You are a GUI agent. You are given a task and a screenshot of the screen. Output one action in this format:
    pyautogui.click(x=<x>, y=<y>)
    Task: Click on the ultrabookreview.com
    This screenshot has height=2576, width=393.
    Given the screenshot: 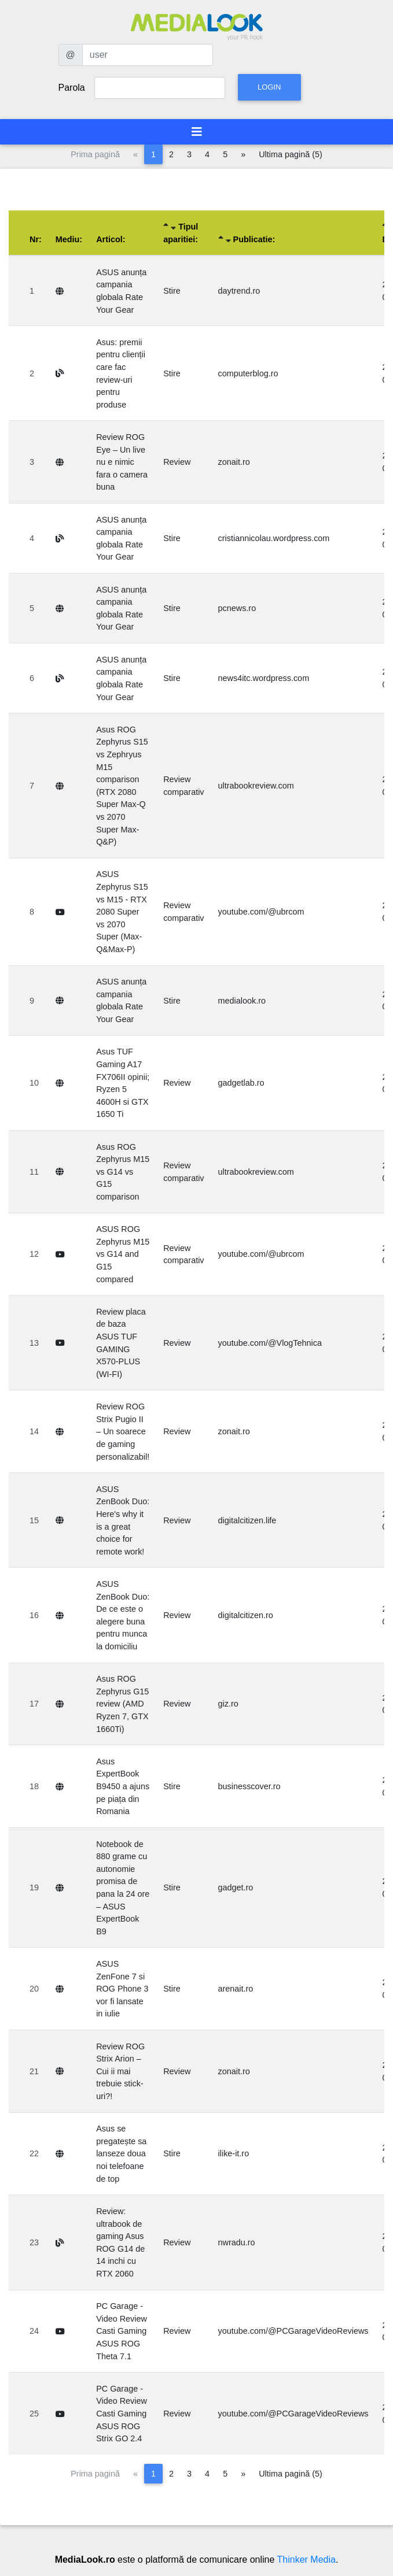 What is the action you would take?
    pyautogui.click(x=256, y=785)
    